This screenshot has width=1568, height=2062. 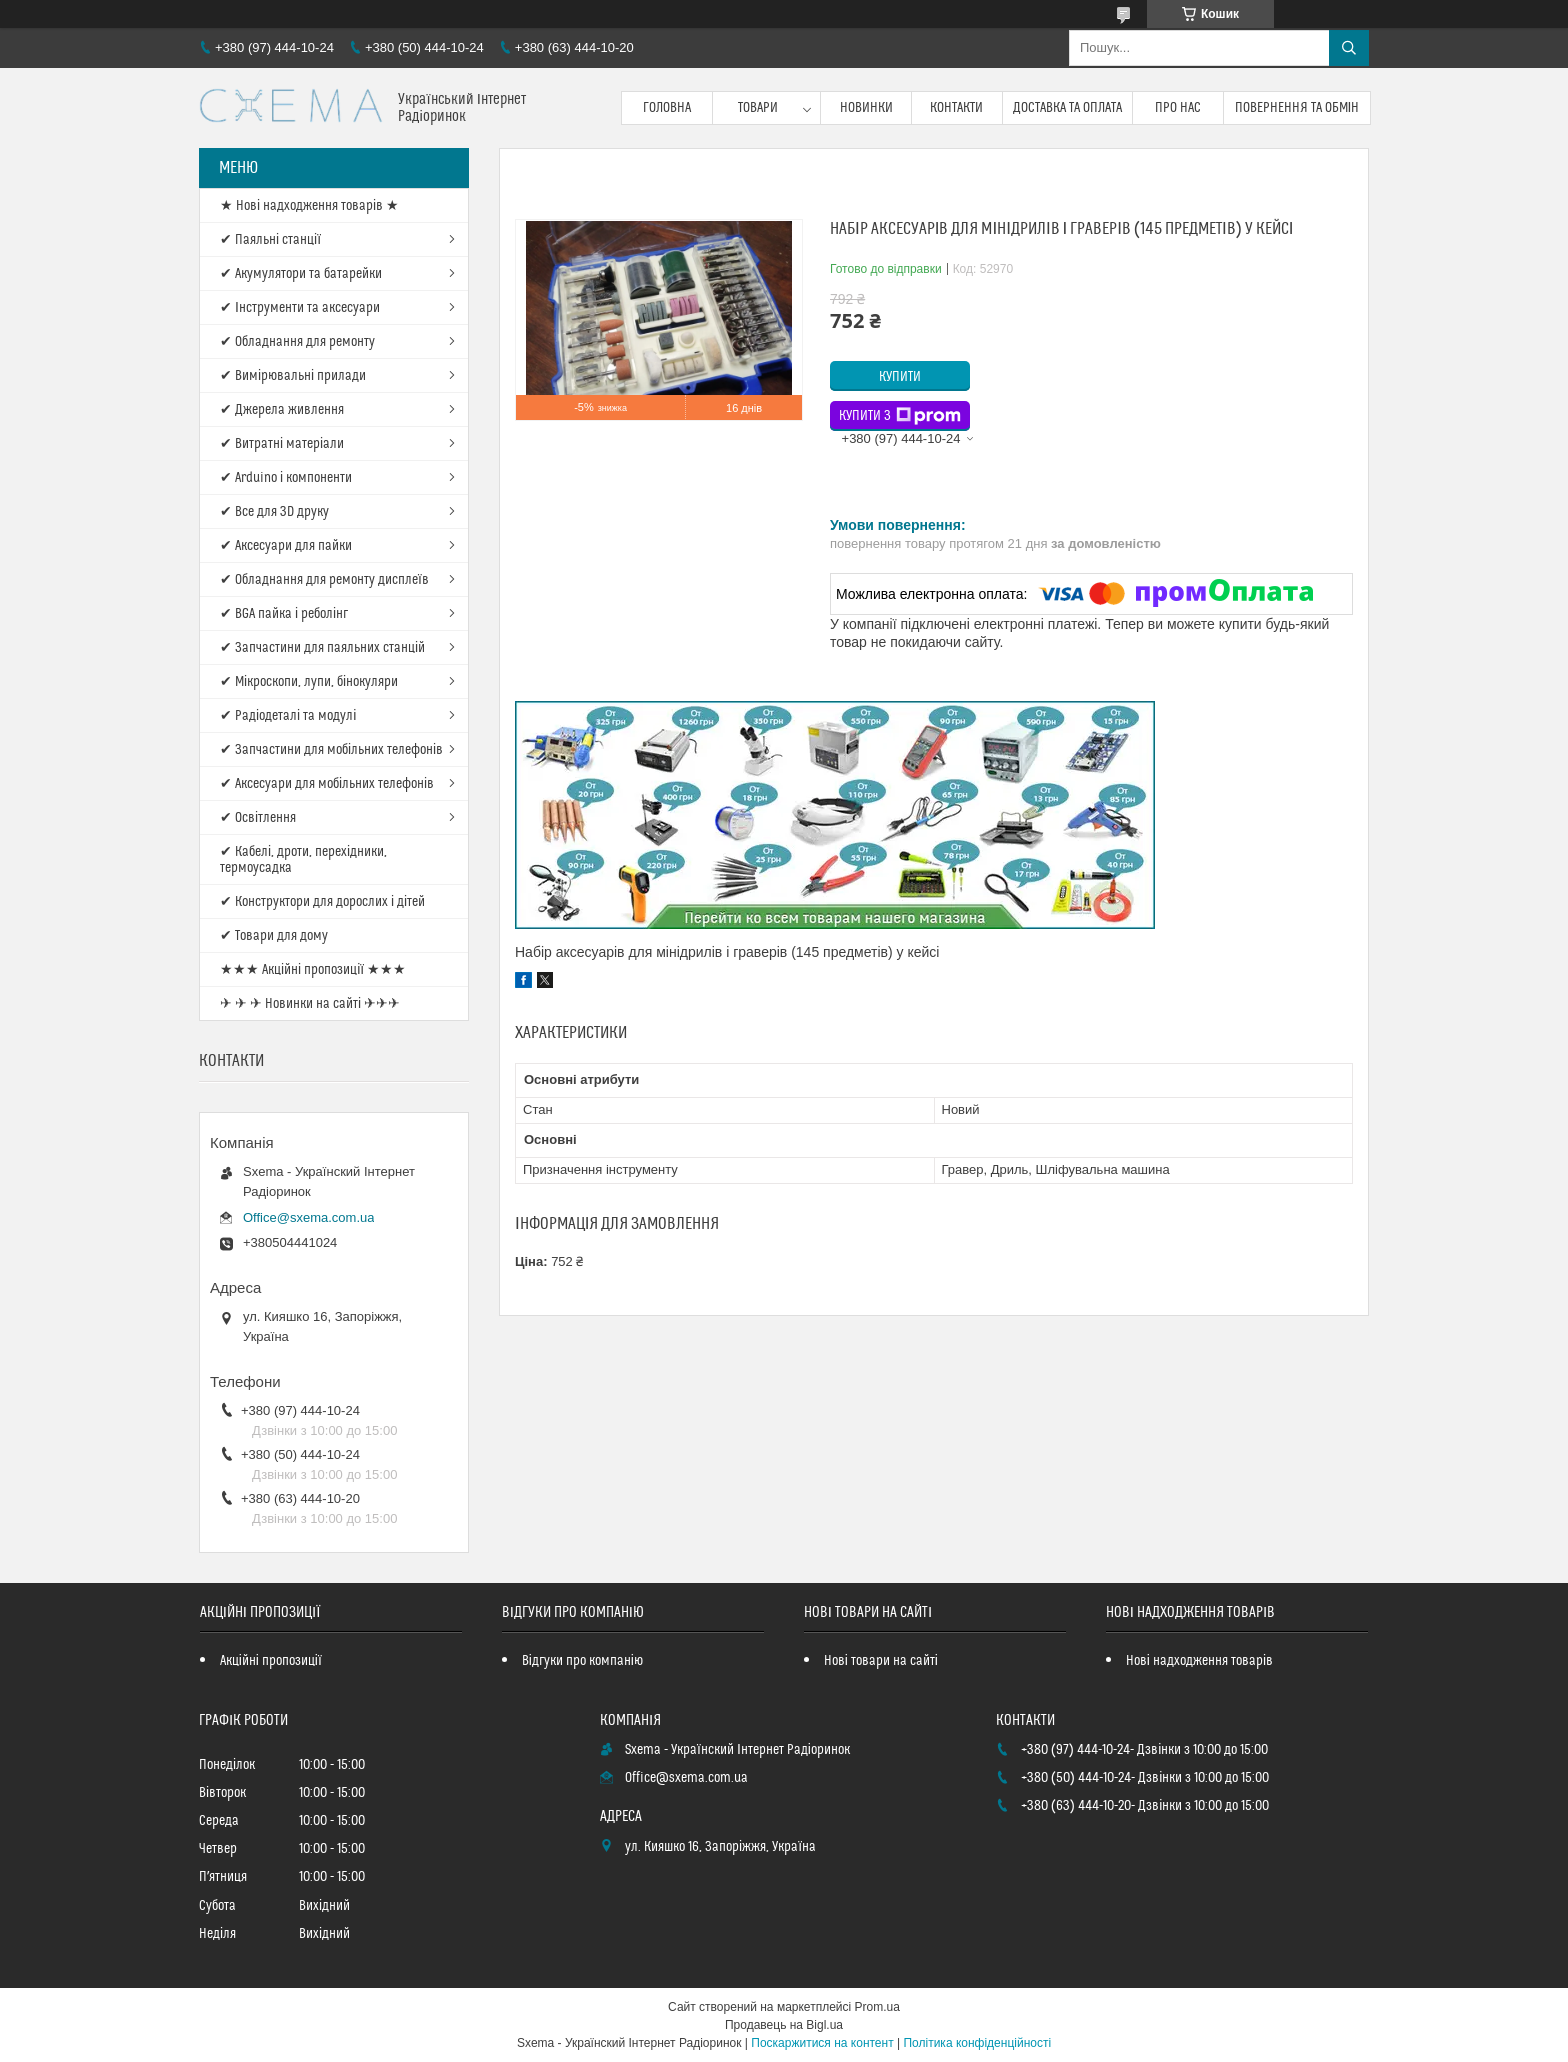 I want to click on [Шукати], so click(x=1349, y=48).